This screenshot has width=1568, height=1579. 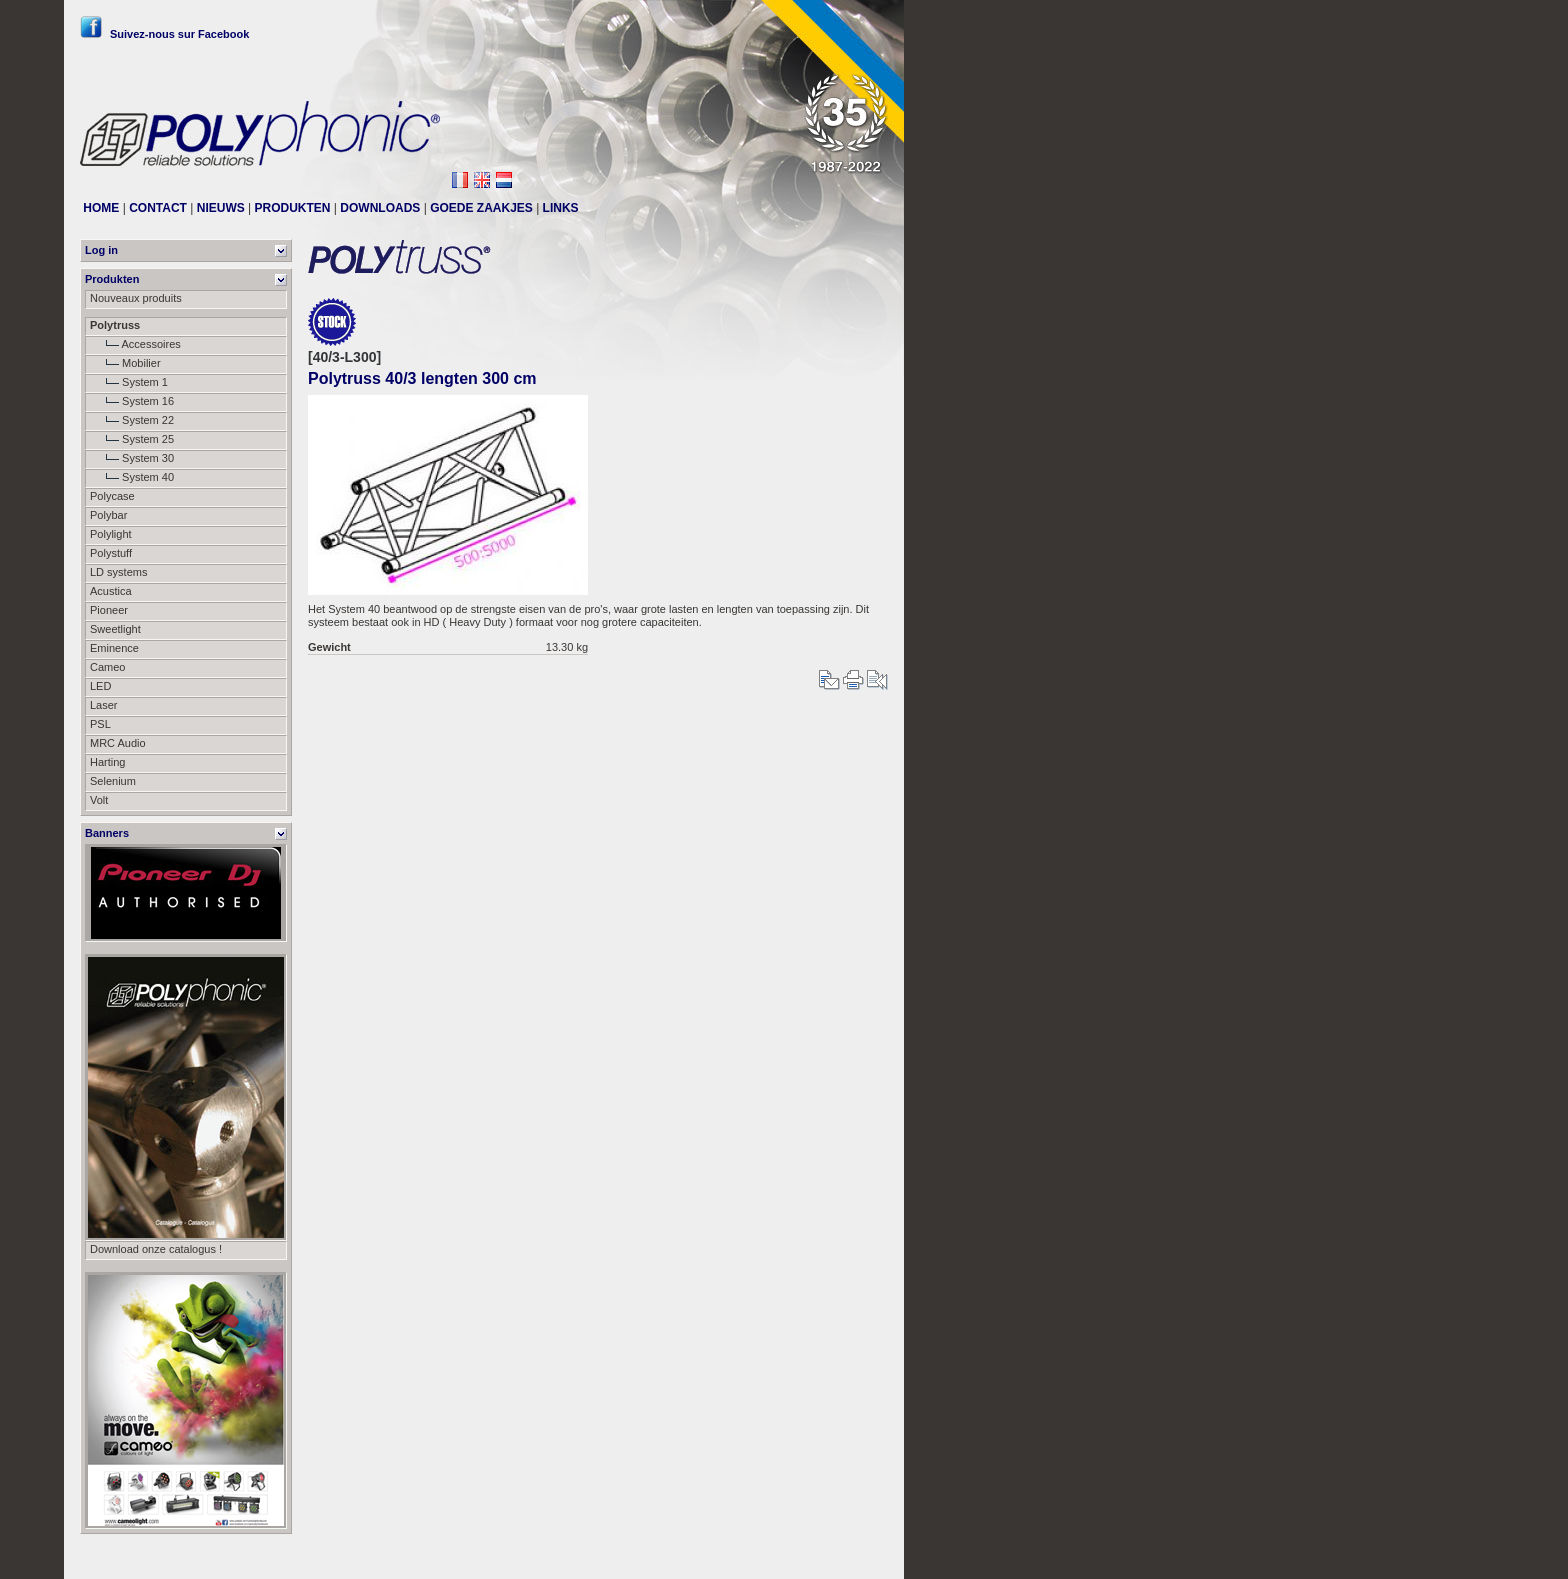 What do you see at coordinates (135, 344) in the screenshot?
I see `Accessoires` at bounding box center [135, 344].